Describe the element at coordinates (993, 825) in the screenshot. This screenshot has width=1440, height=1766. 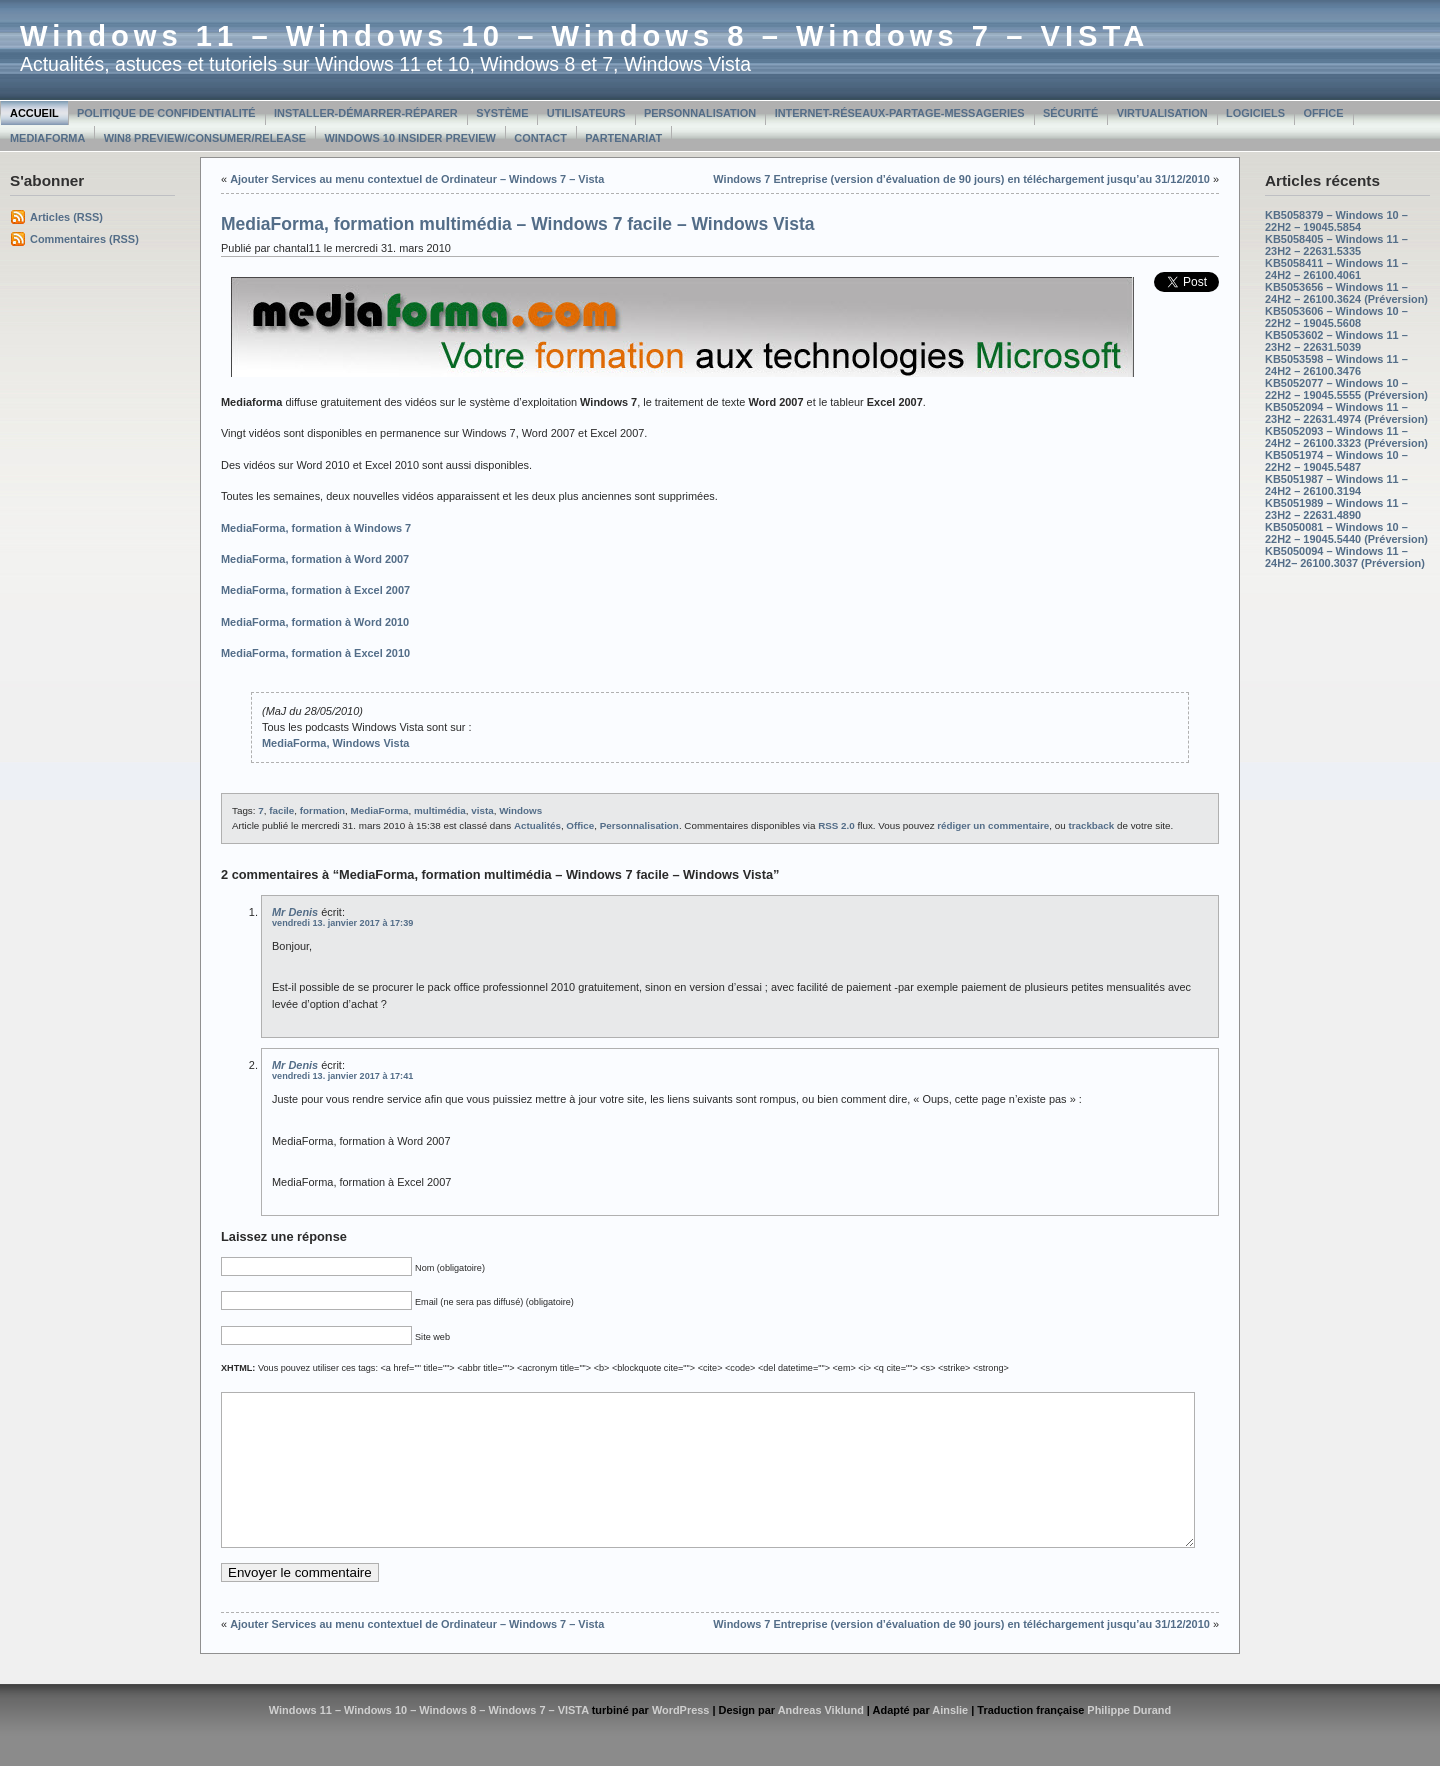
I see `rédiger un commentaire` at that location.